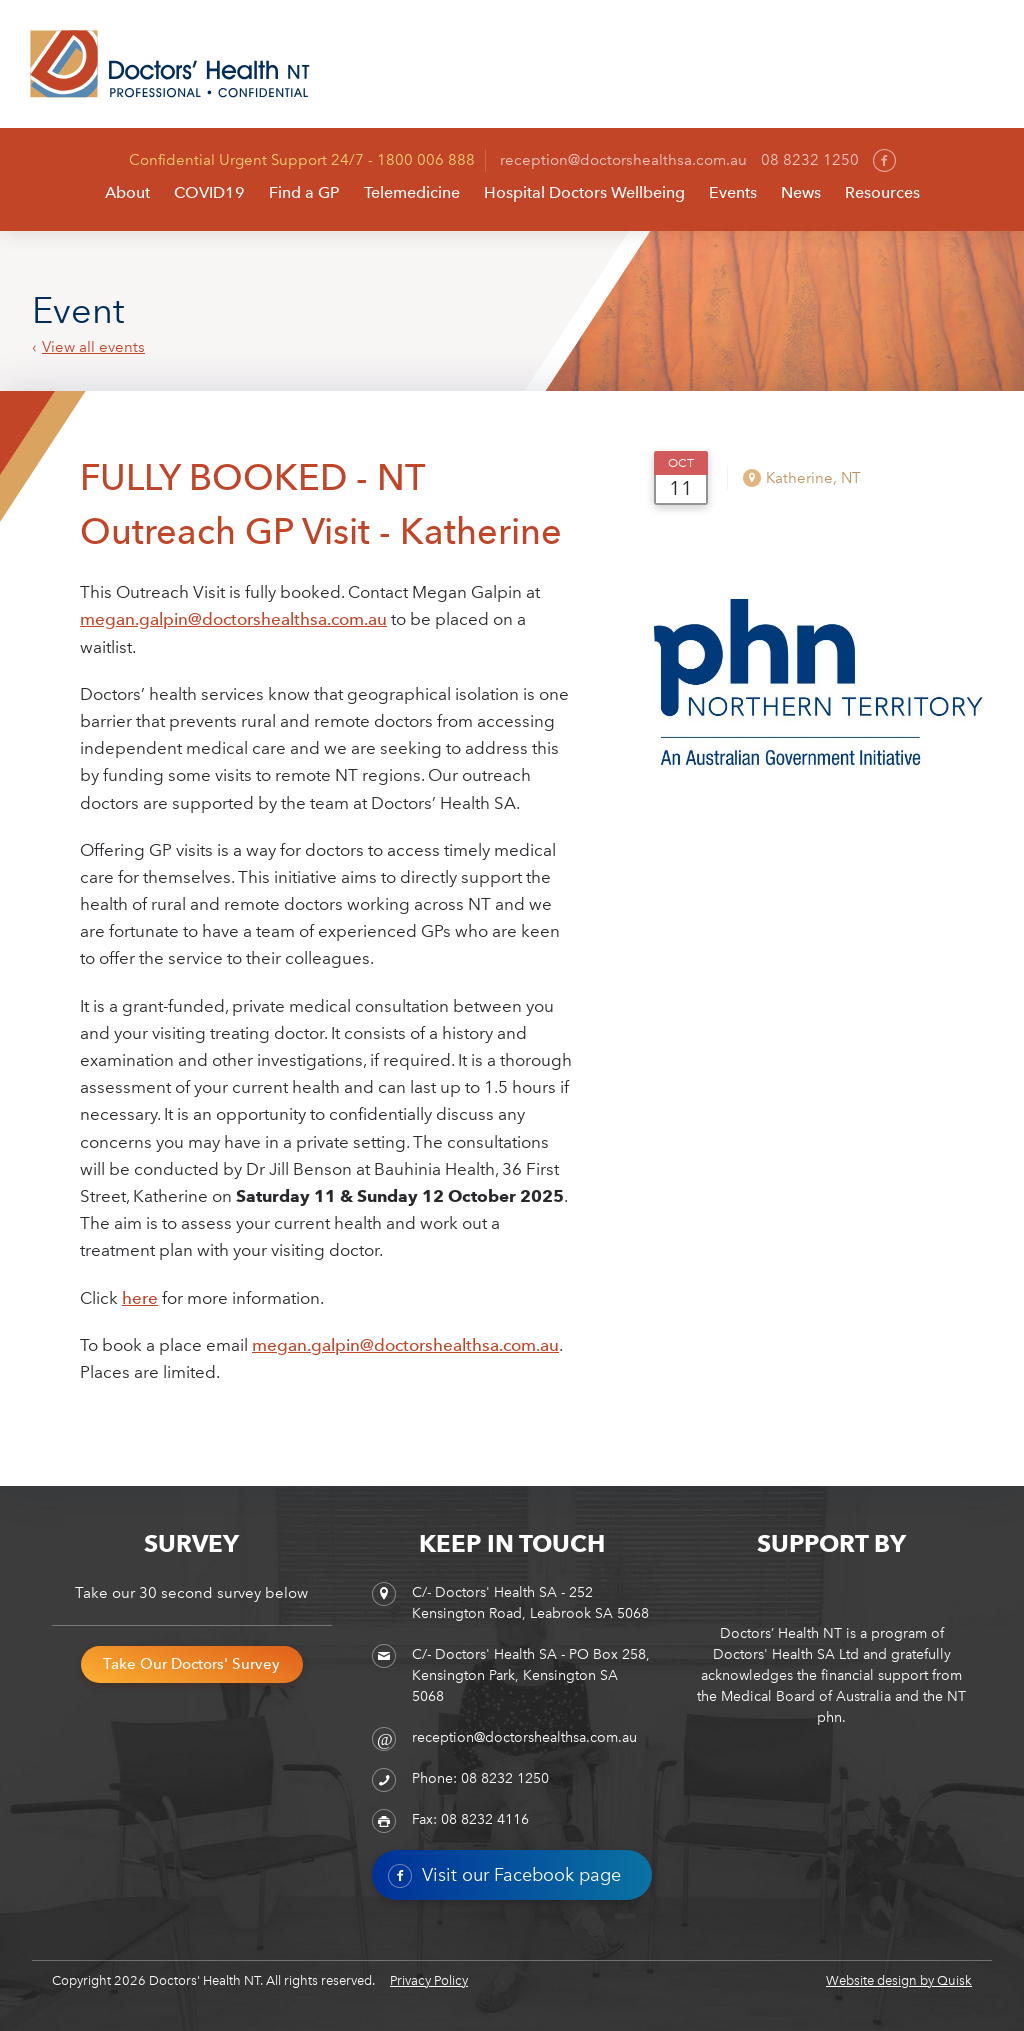  What do you see at coordinates (899, 1980) in the screenshot?
I see `Website design by Quisk` at bounding box center [899, 1980].